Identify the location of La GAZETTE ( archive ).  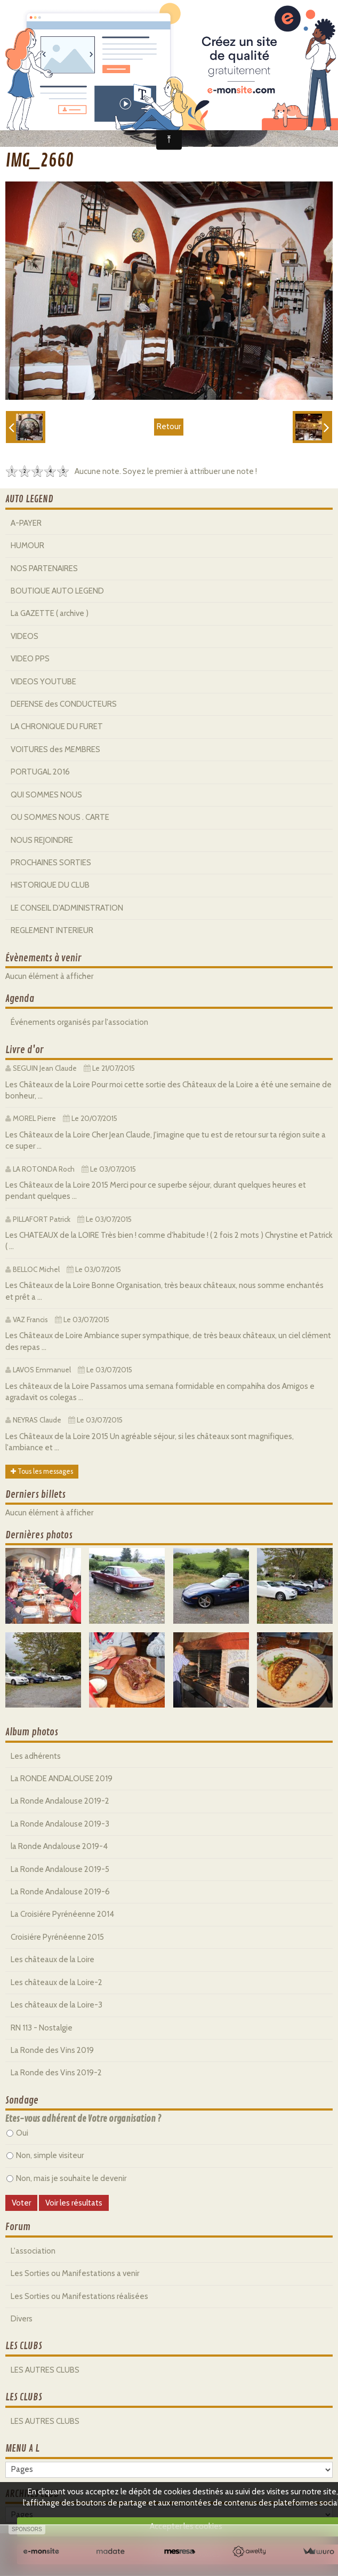
(49, 613).